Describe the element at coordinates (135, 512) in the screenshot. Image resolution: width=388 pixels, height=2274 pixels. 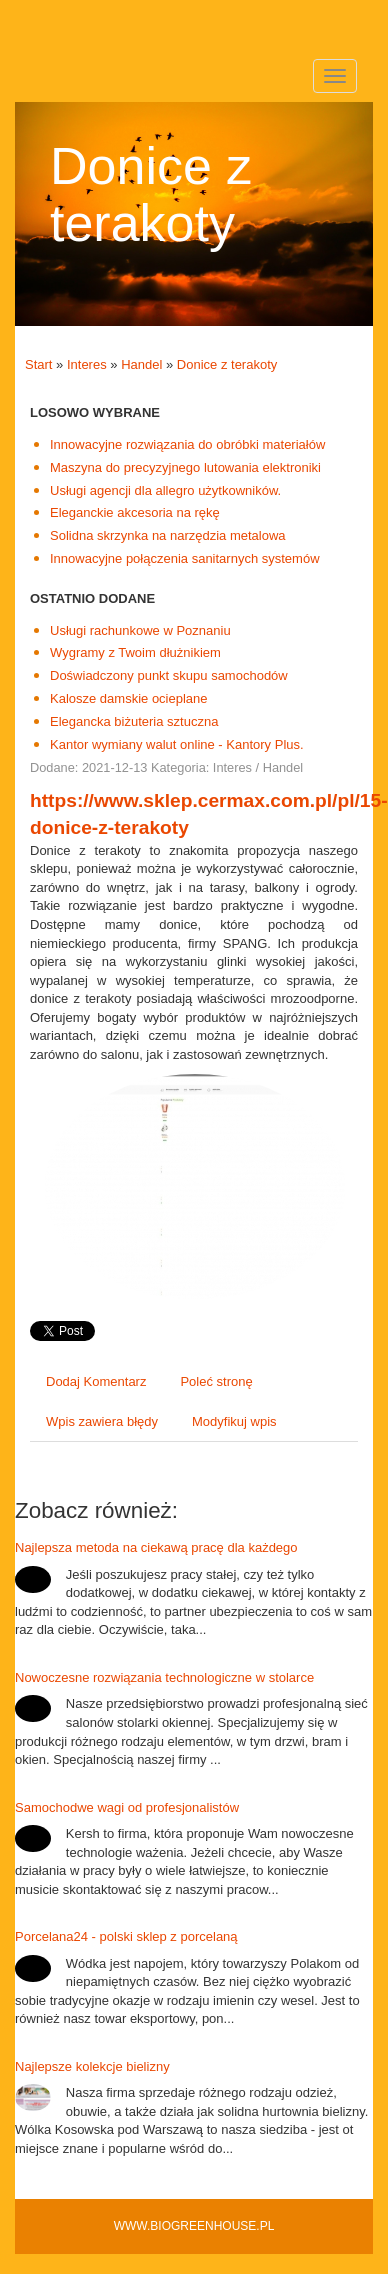
I see `Eleganckie akcesoria na rękę` at that location.